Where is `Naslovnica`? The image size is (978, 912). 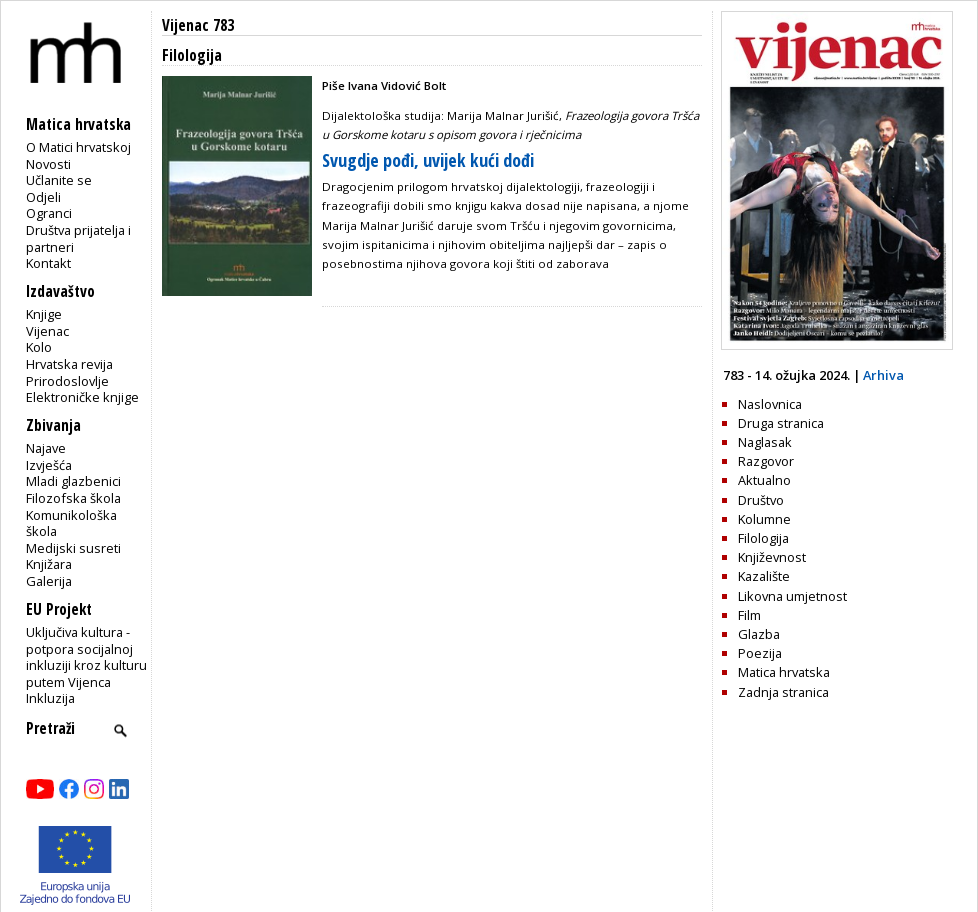
Naslovnica is located at coordinates (770, 404).